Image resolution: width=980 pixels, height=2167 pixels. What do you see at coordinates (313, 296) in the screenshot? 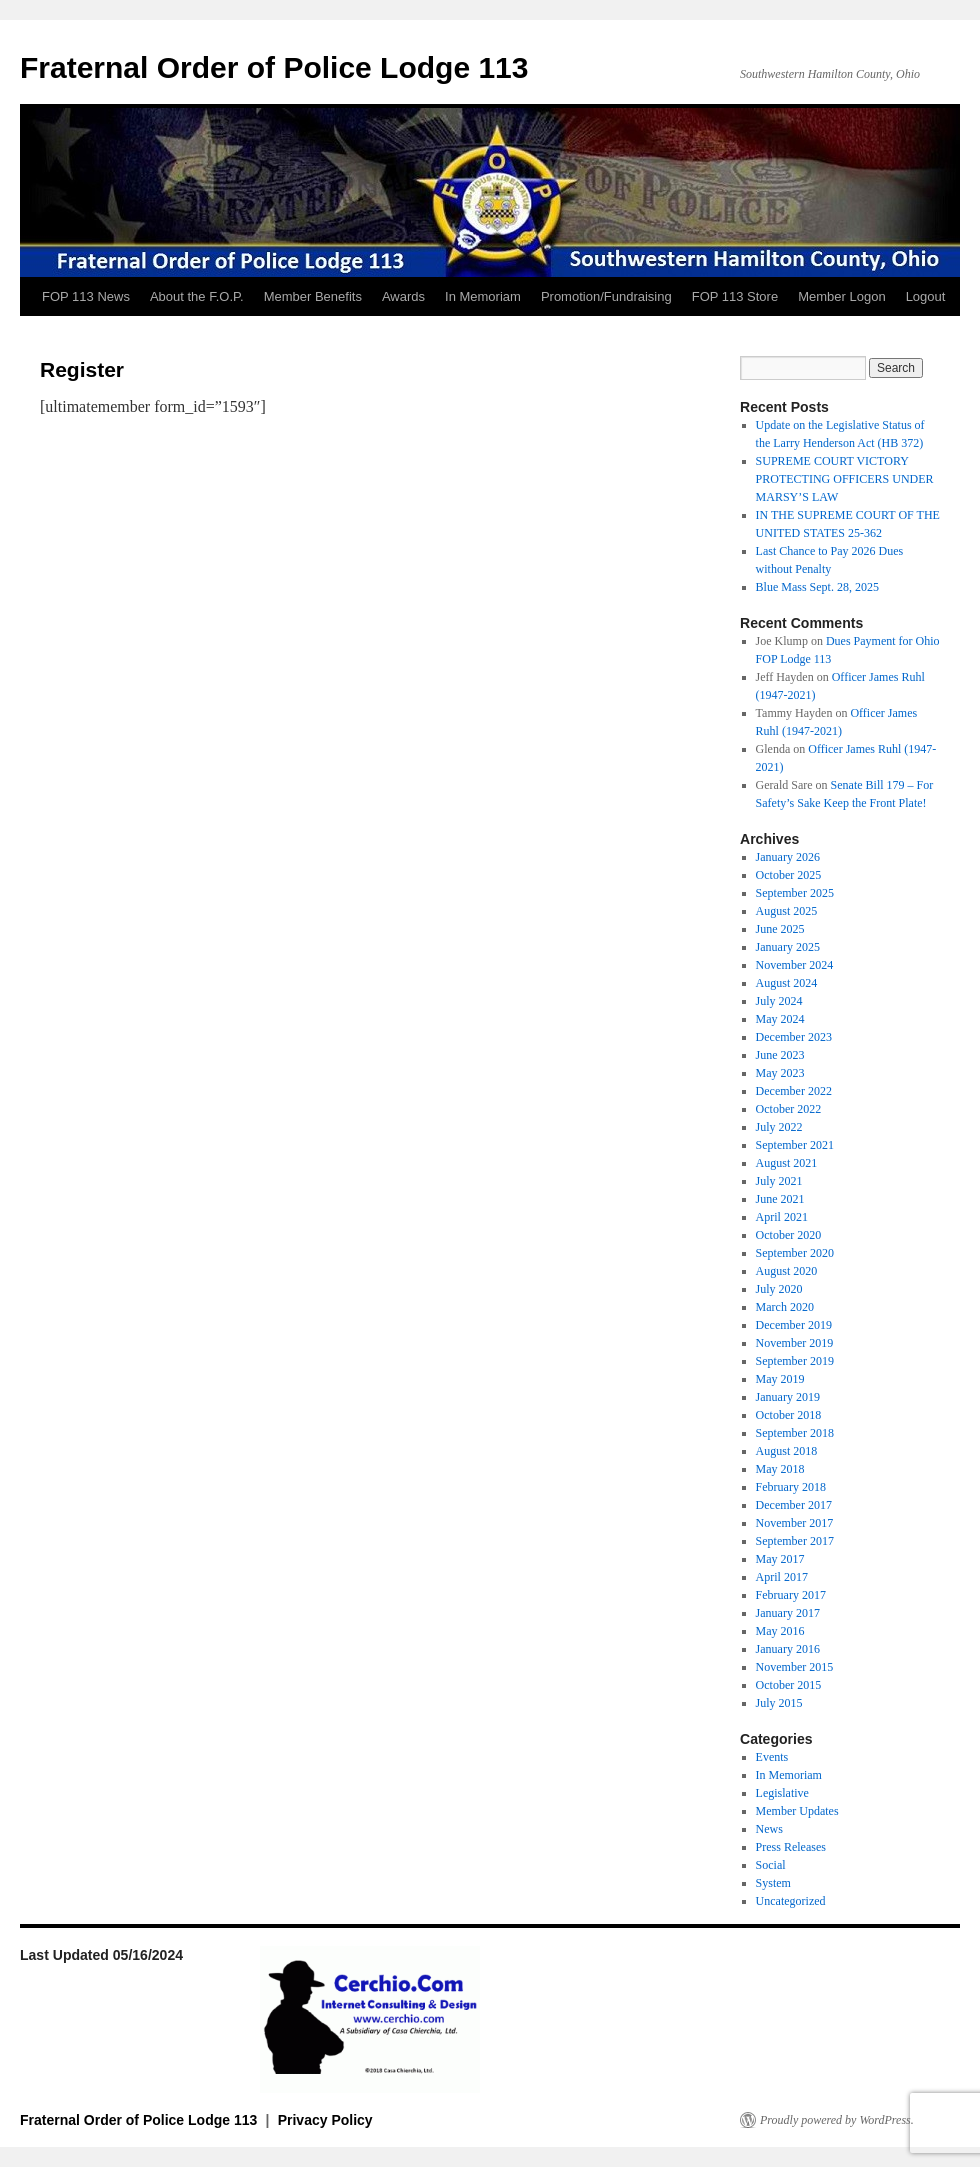
I see `Member Benefits` at bounding box center [313, 296].